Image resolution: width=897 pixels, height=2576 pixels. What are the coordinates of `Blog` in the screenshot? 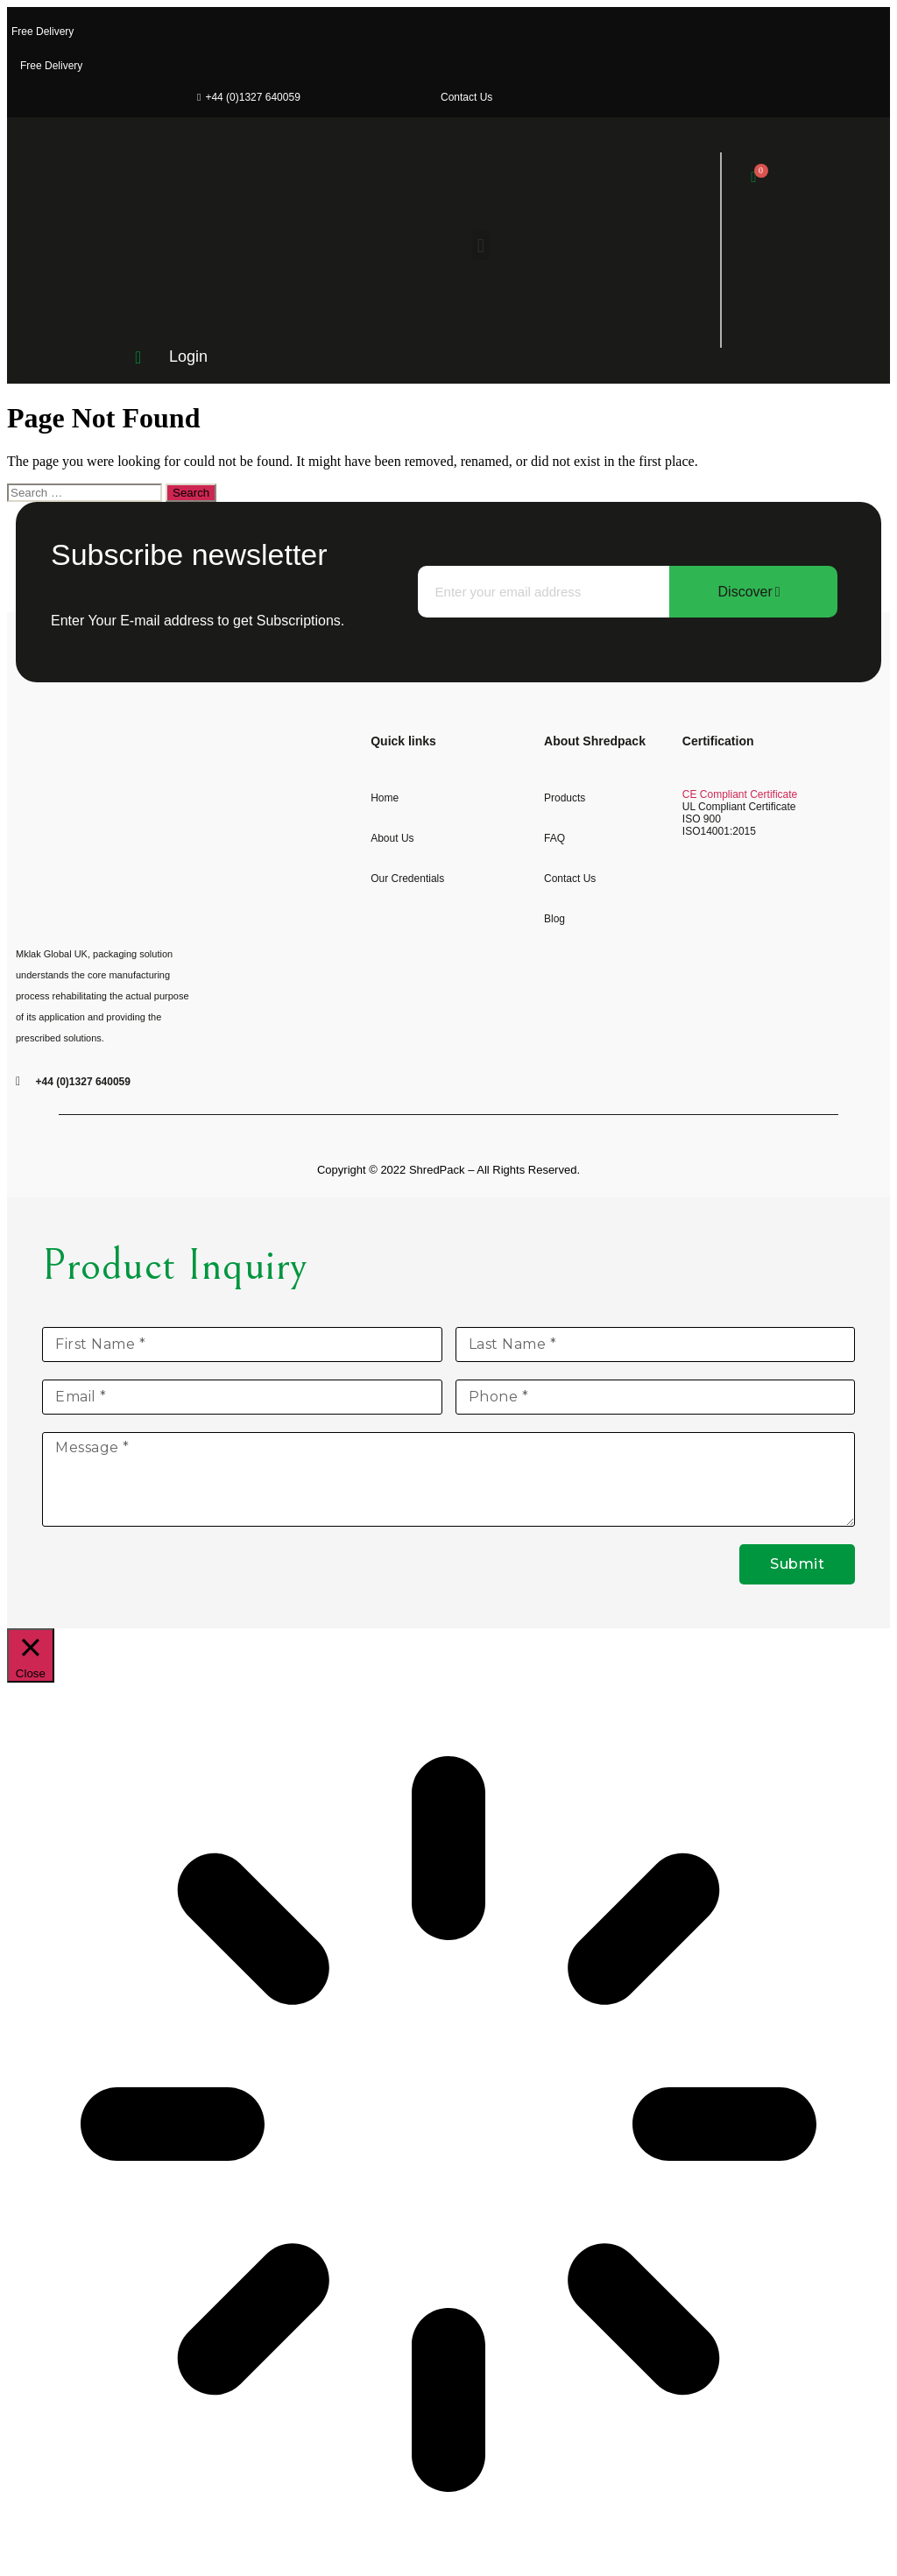 It's located at (554, 919).